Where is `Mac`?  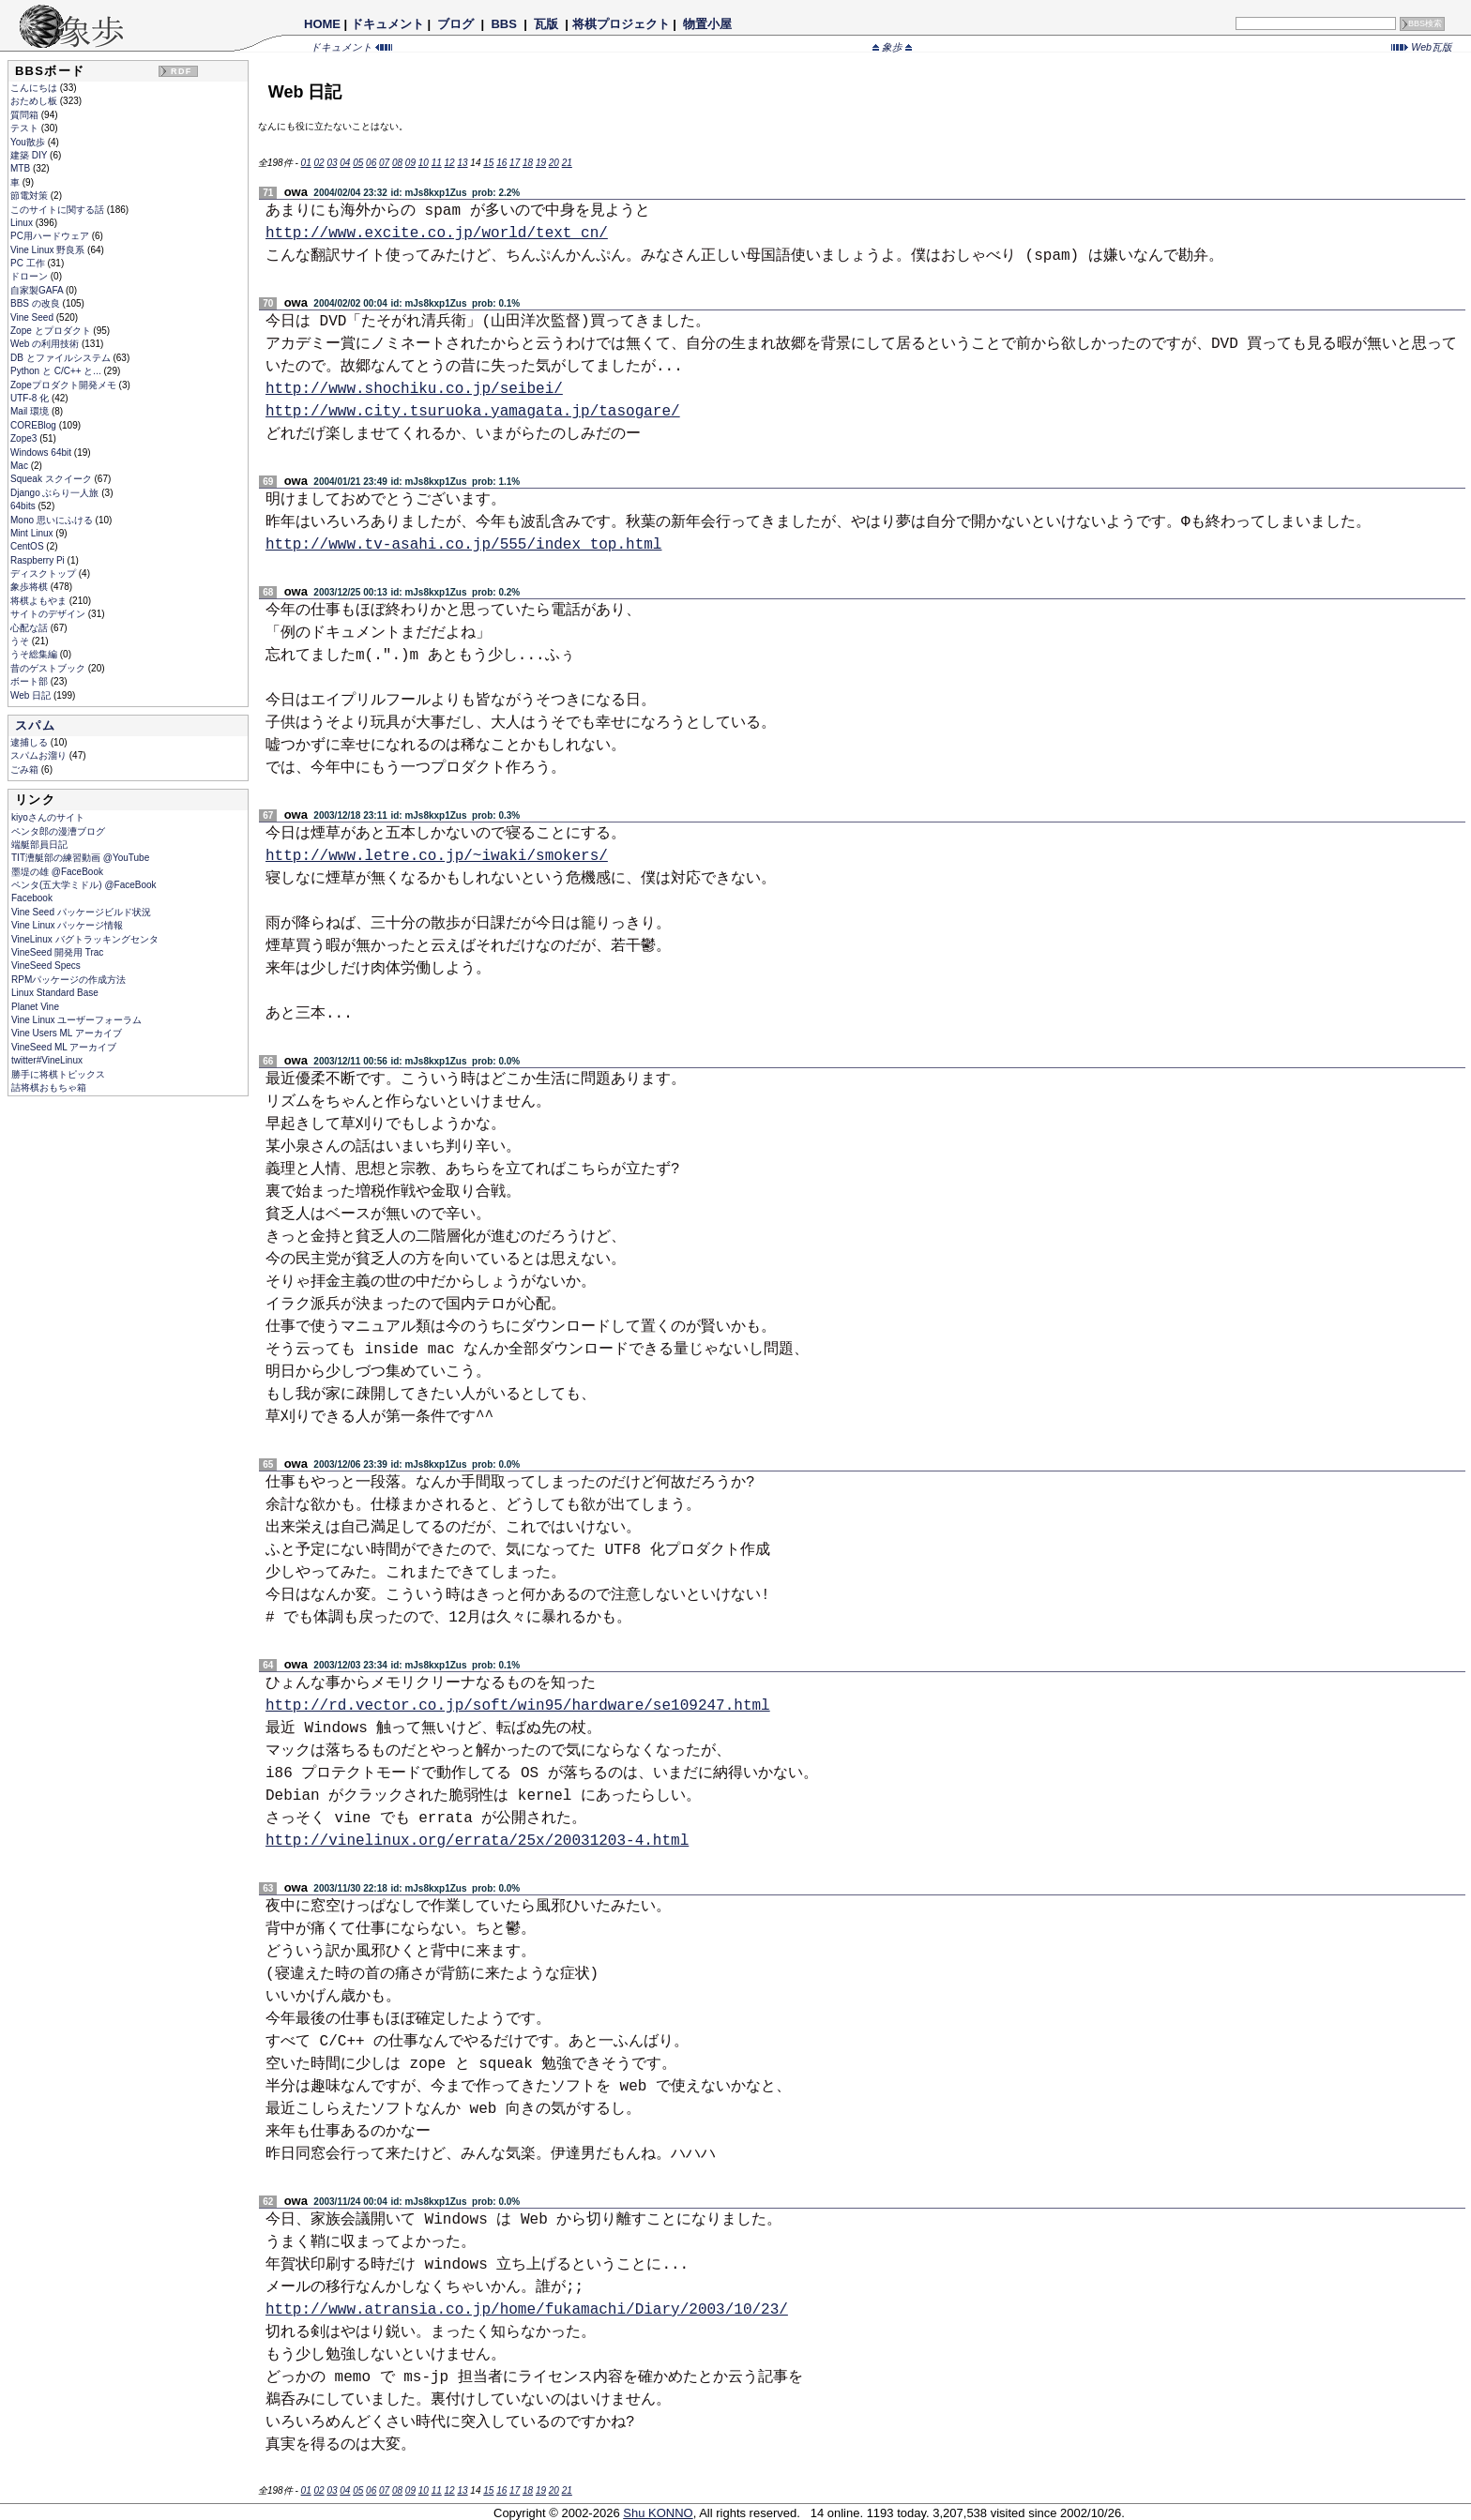
Mac is located at coordinates (20, 465).